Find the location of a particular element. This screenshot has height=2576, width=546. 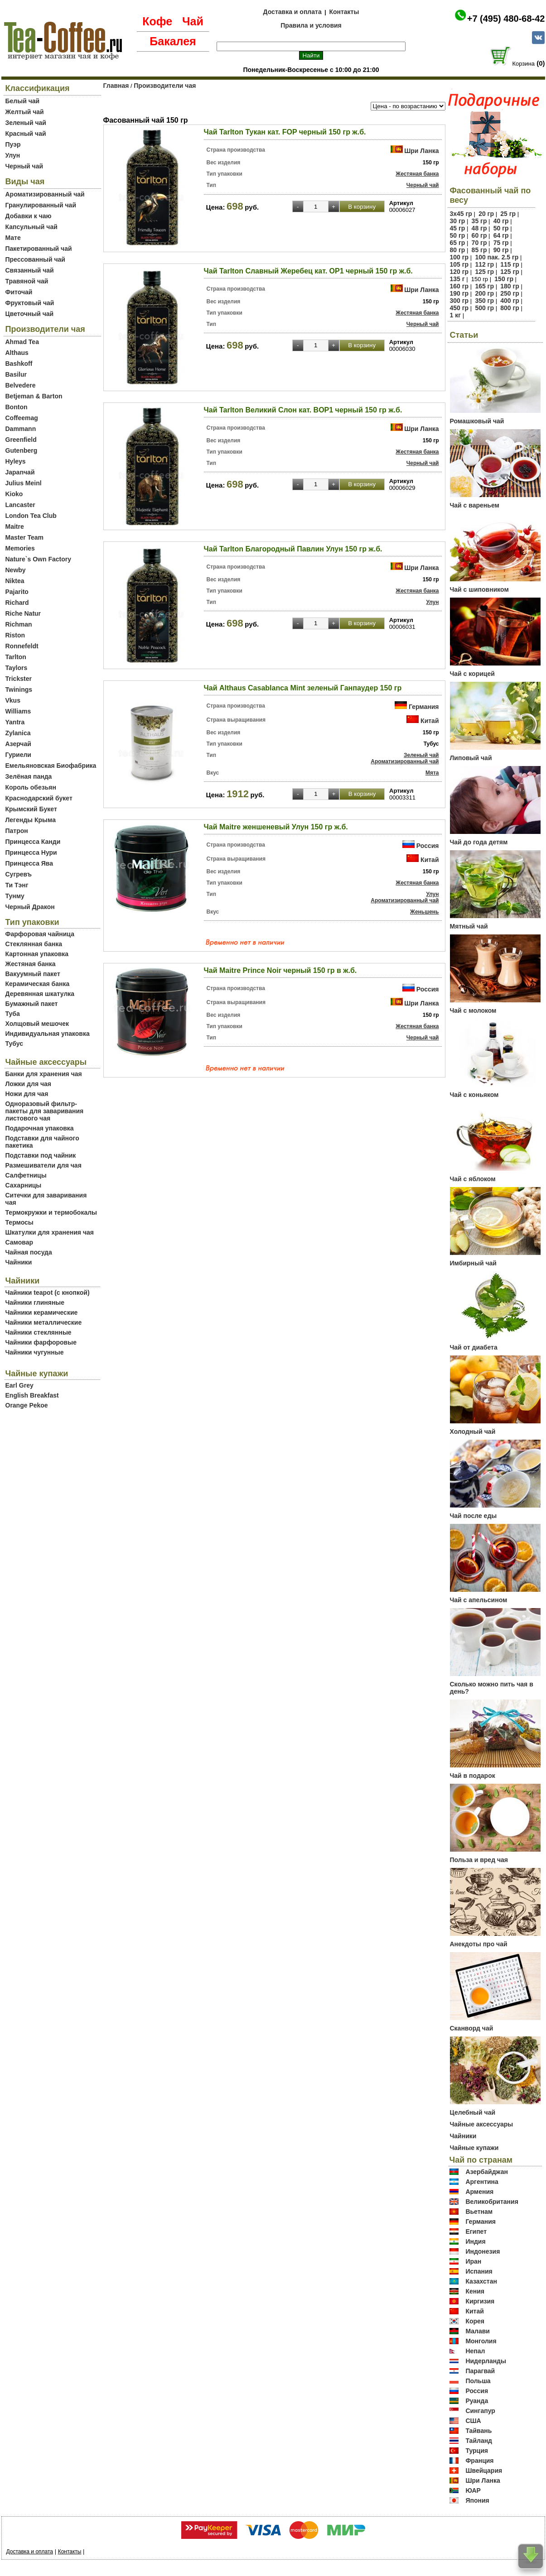

Фруктовый чай is located at coordinates (29, 302).